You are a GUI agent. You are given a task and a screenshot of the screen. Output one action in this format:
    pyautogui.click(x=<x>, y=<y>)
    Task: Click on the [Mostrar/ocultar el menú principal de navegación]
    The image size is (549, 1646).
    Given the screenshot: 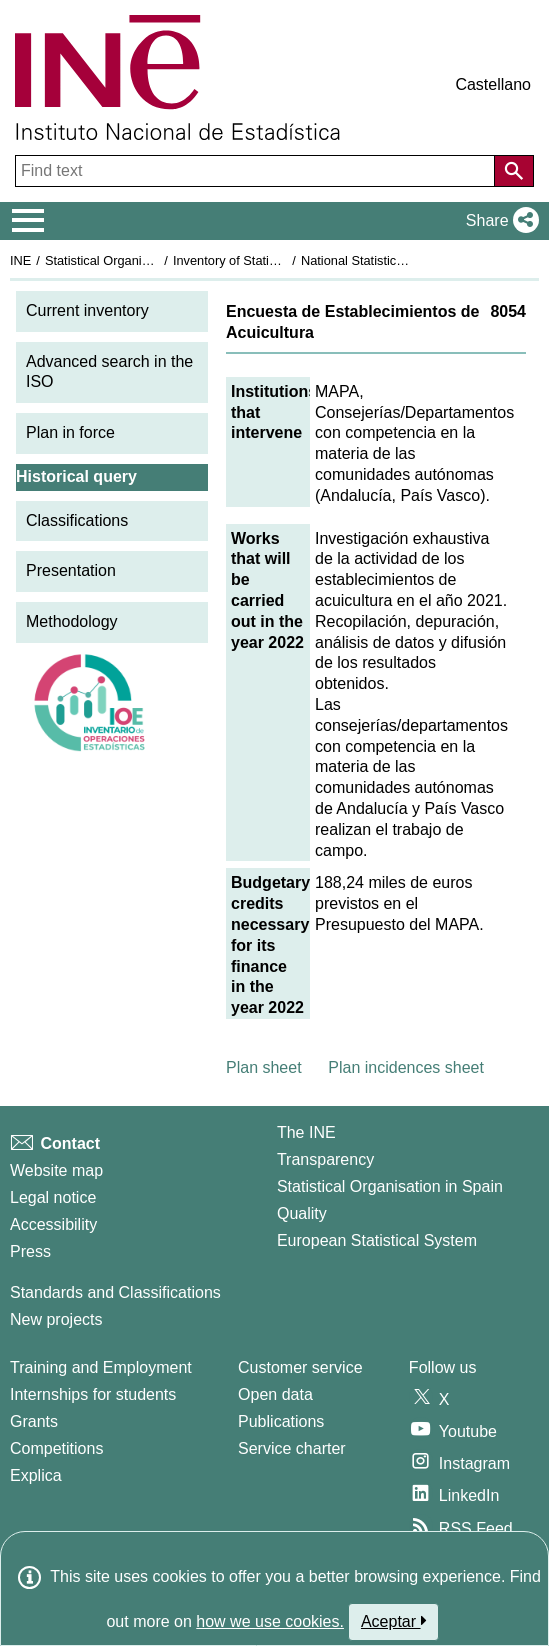 What is the action you would take?
    pyautogui.click(x=28, y=221)
    